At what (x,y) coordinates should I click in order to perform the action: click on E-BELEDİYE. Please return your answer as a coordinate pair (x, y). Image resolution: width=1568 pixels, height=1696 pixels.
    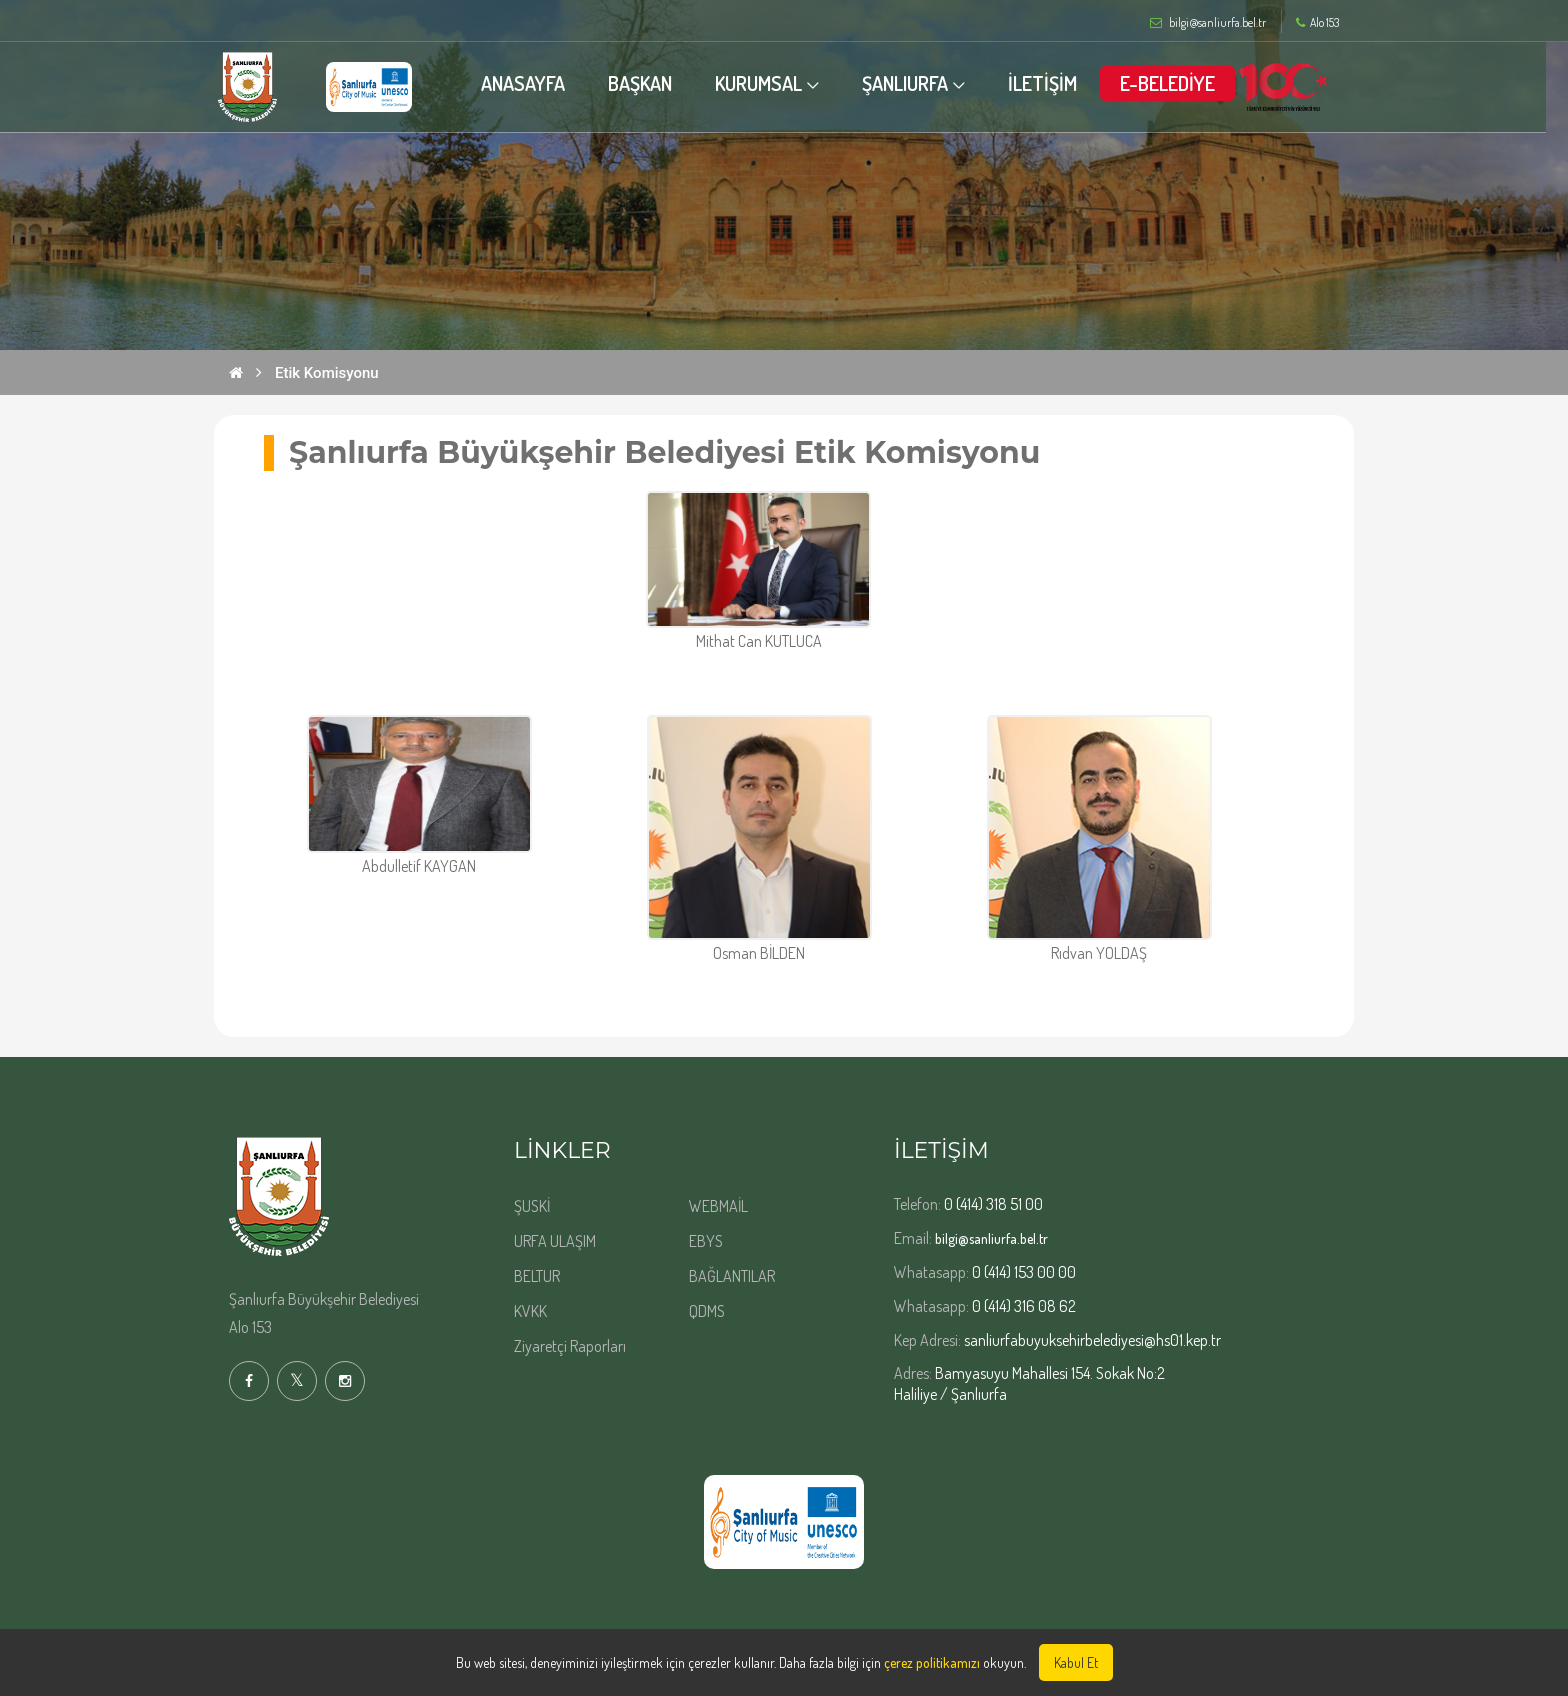
    Looking at the image, I should click on (1178, 83).